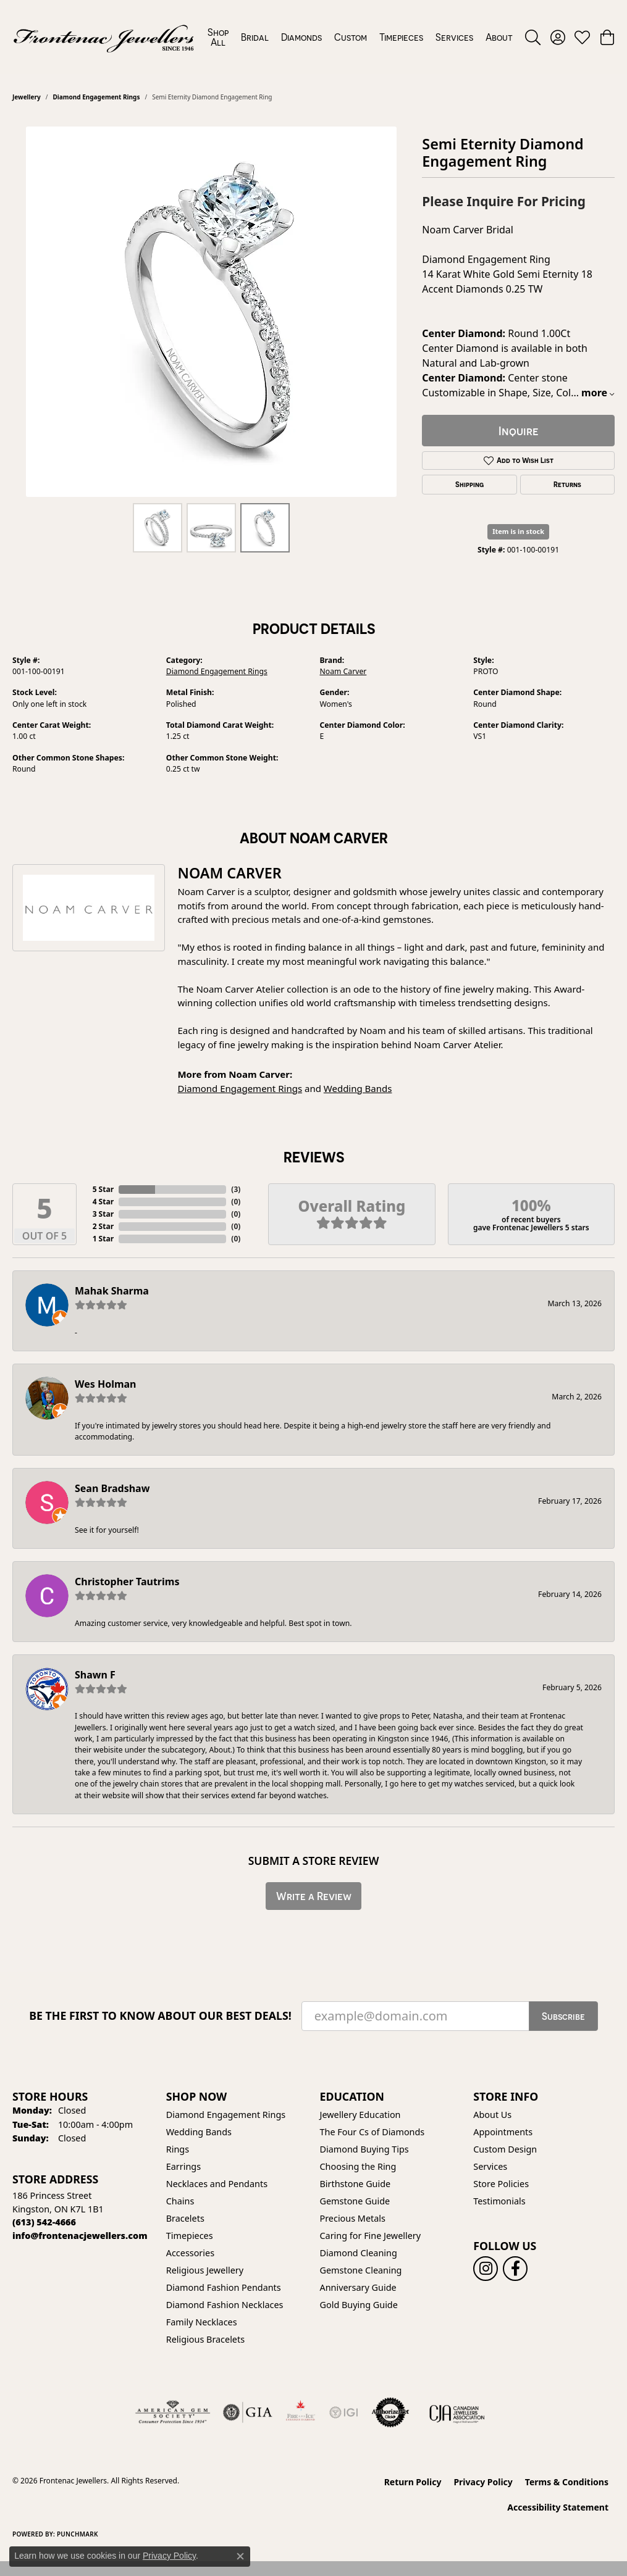 The width and height of the screenshot is (627, 2576). Describe the element at coordinates (469, 484) in the screenshot. I see `Shipping` at that location.